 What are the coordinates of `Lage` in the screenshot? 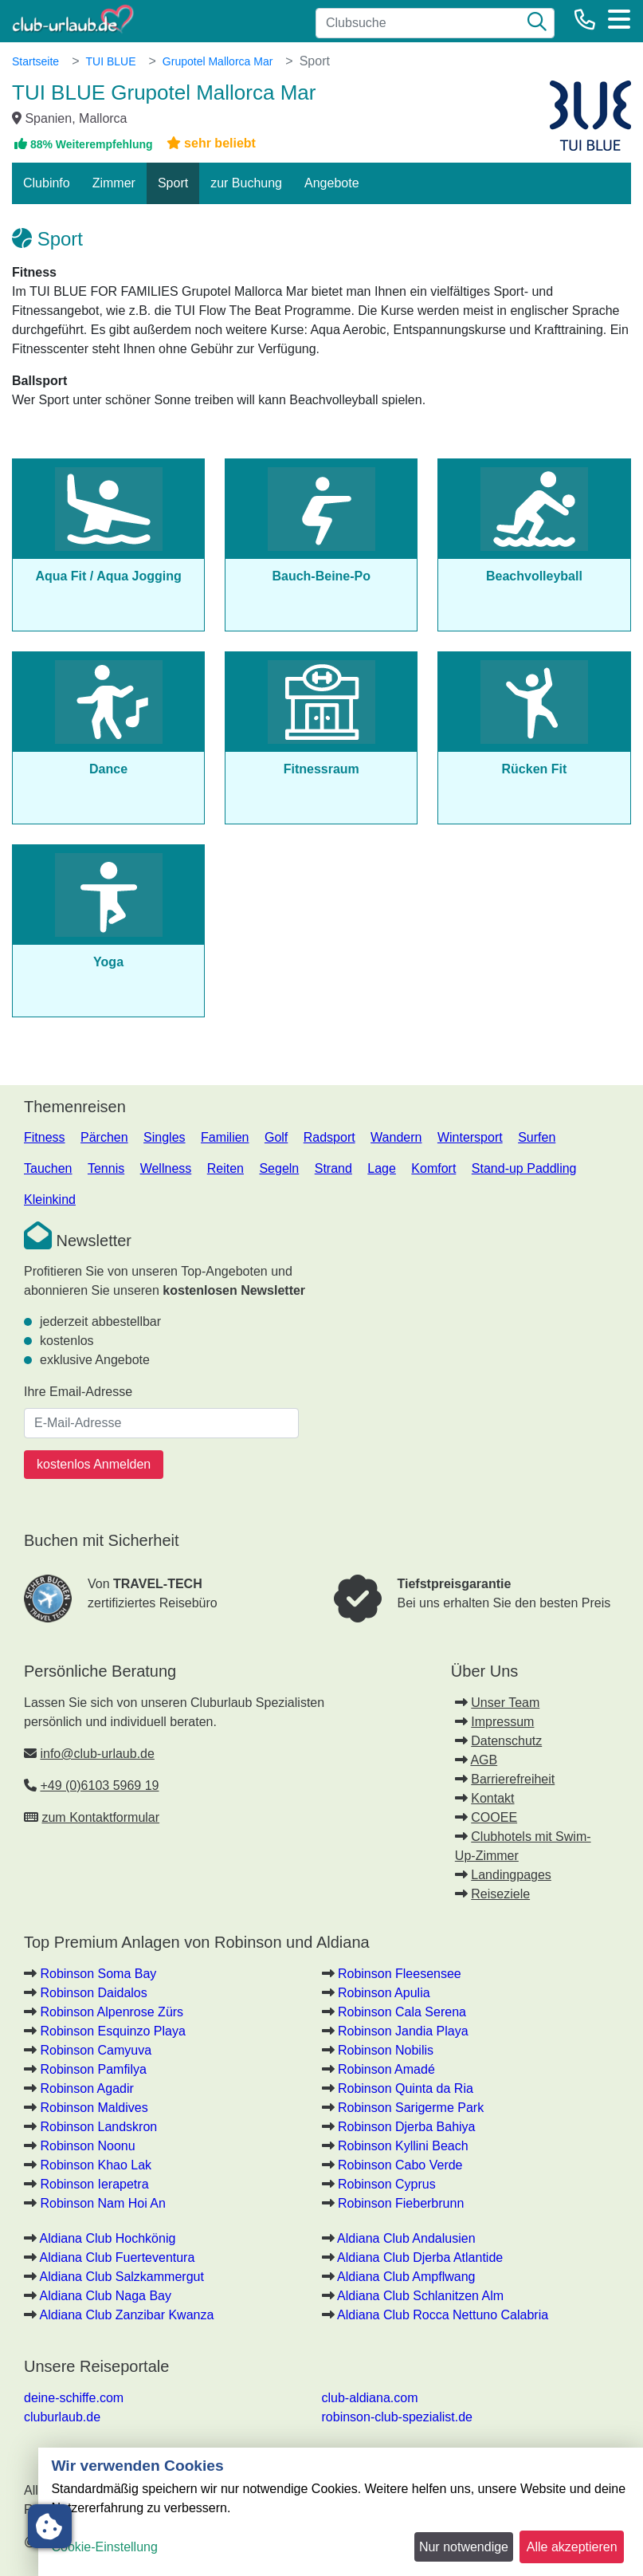 It's located at (381, 1168).